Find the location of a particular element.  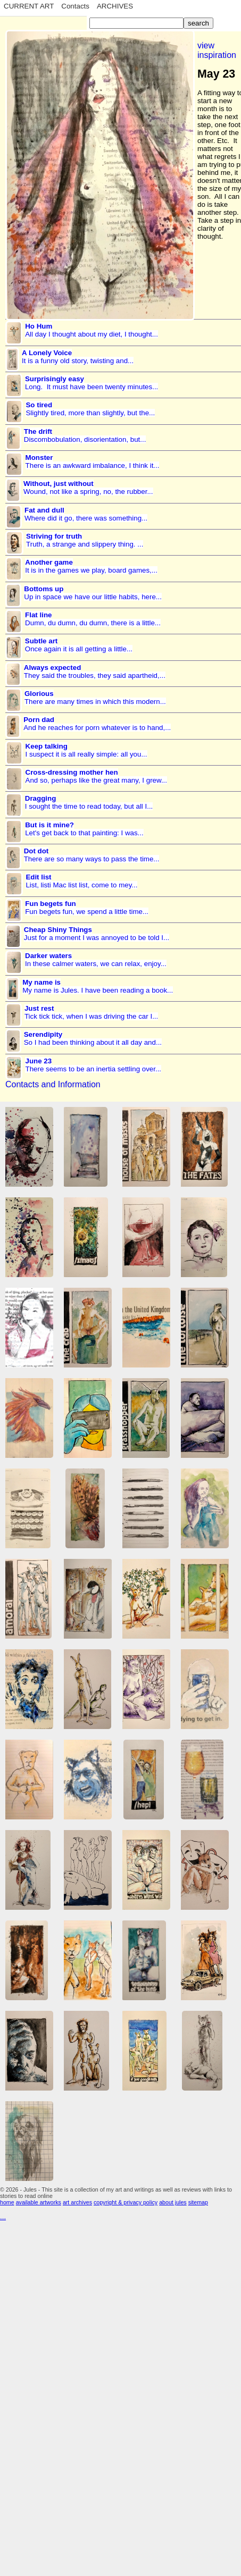

Discombobulation, disorientation, but... is located at coordinates (85, 435).